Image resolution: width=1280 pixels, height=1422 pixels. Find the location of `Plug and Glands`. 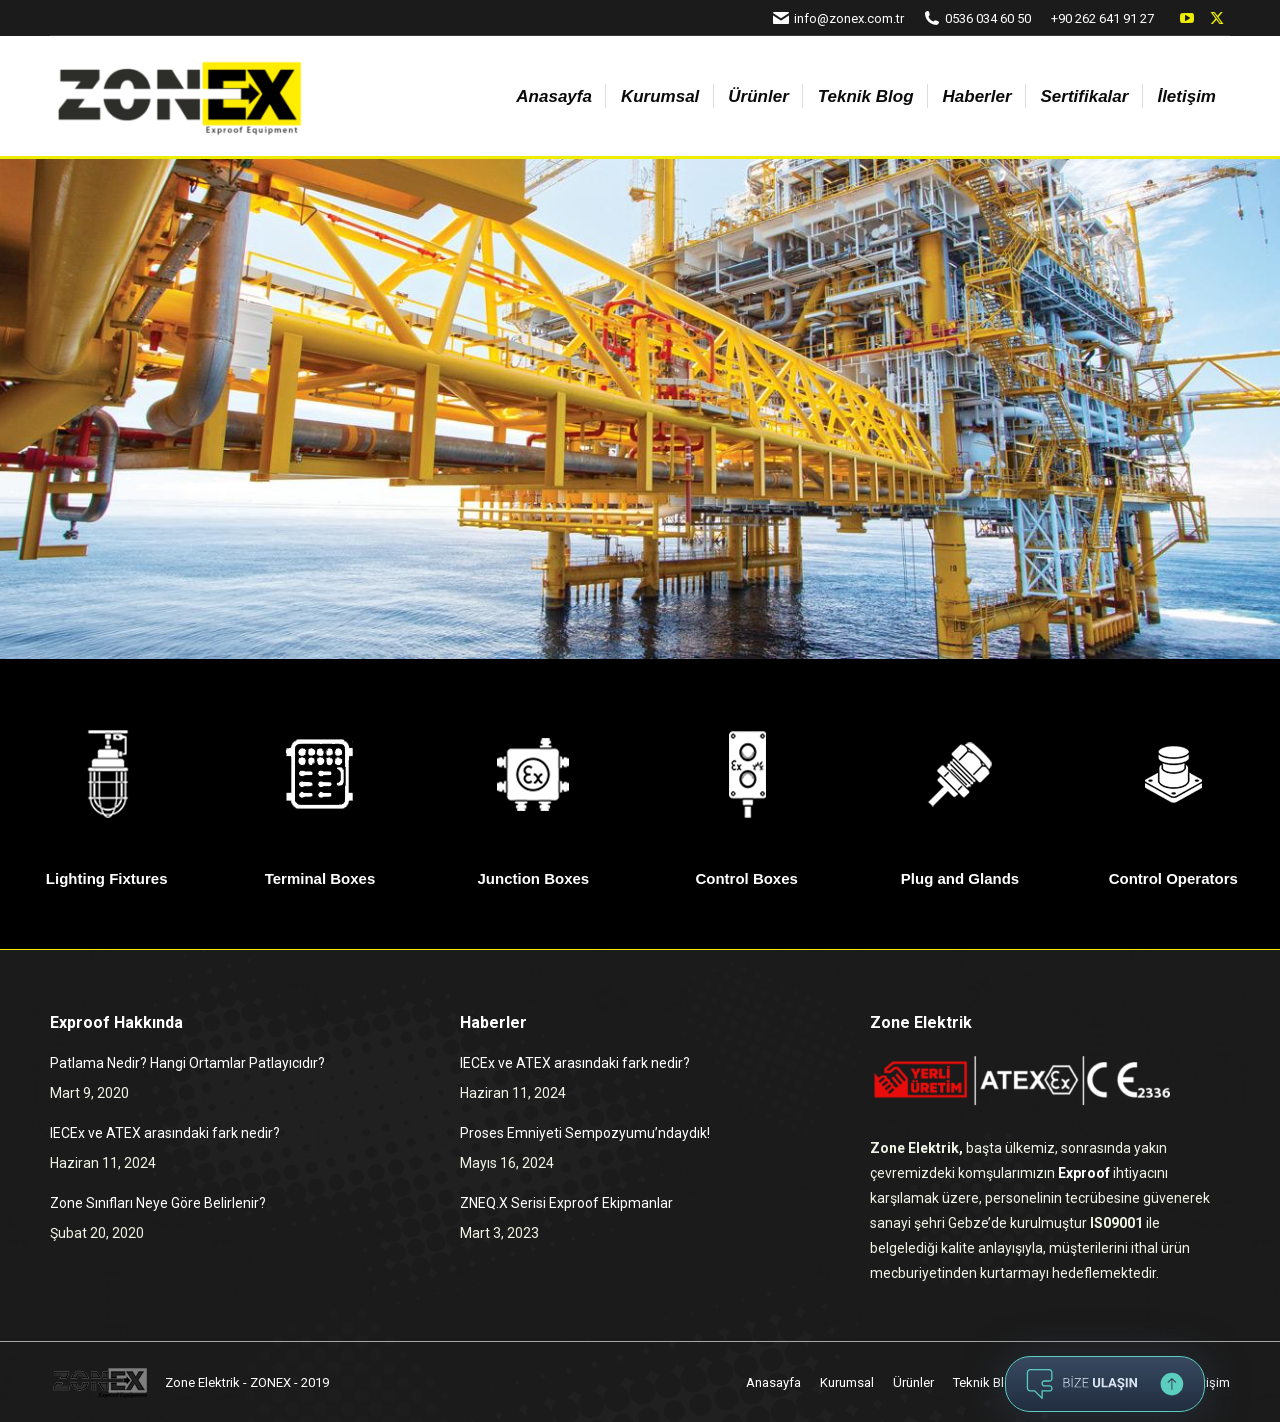

Plug and Glands is located at coordinates (960, 878).